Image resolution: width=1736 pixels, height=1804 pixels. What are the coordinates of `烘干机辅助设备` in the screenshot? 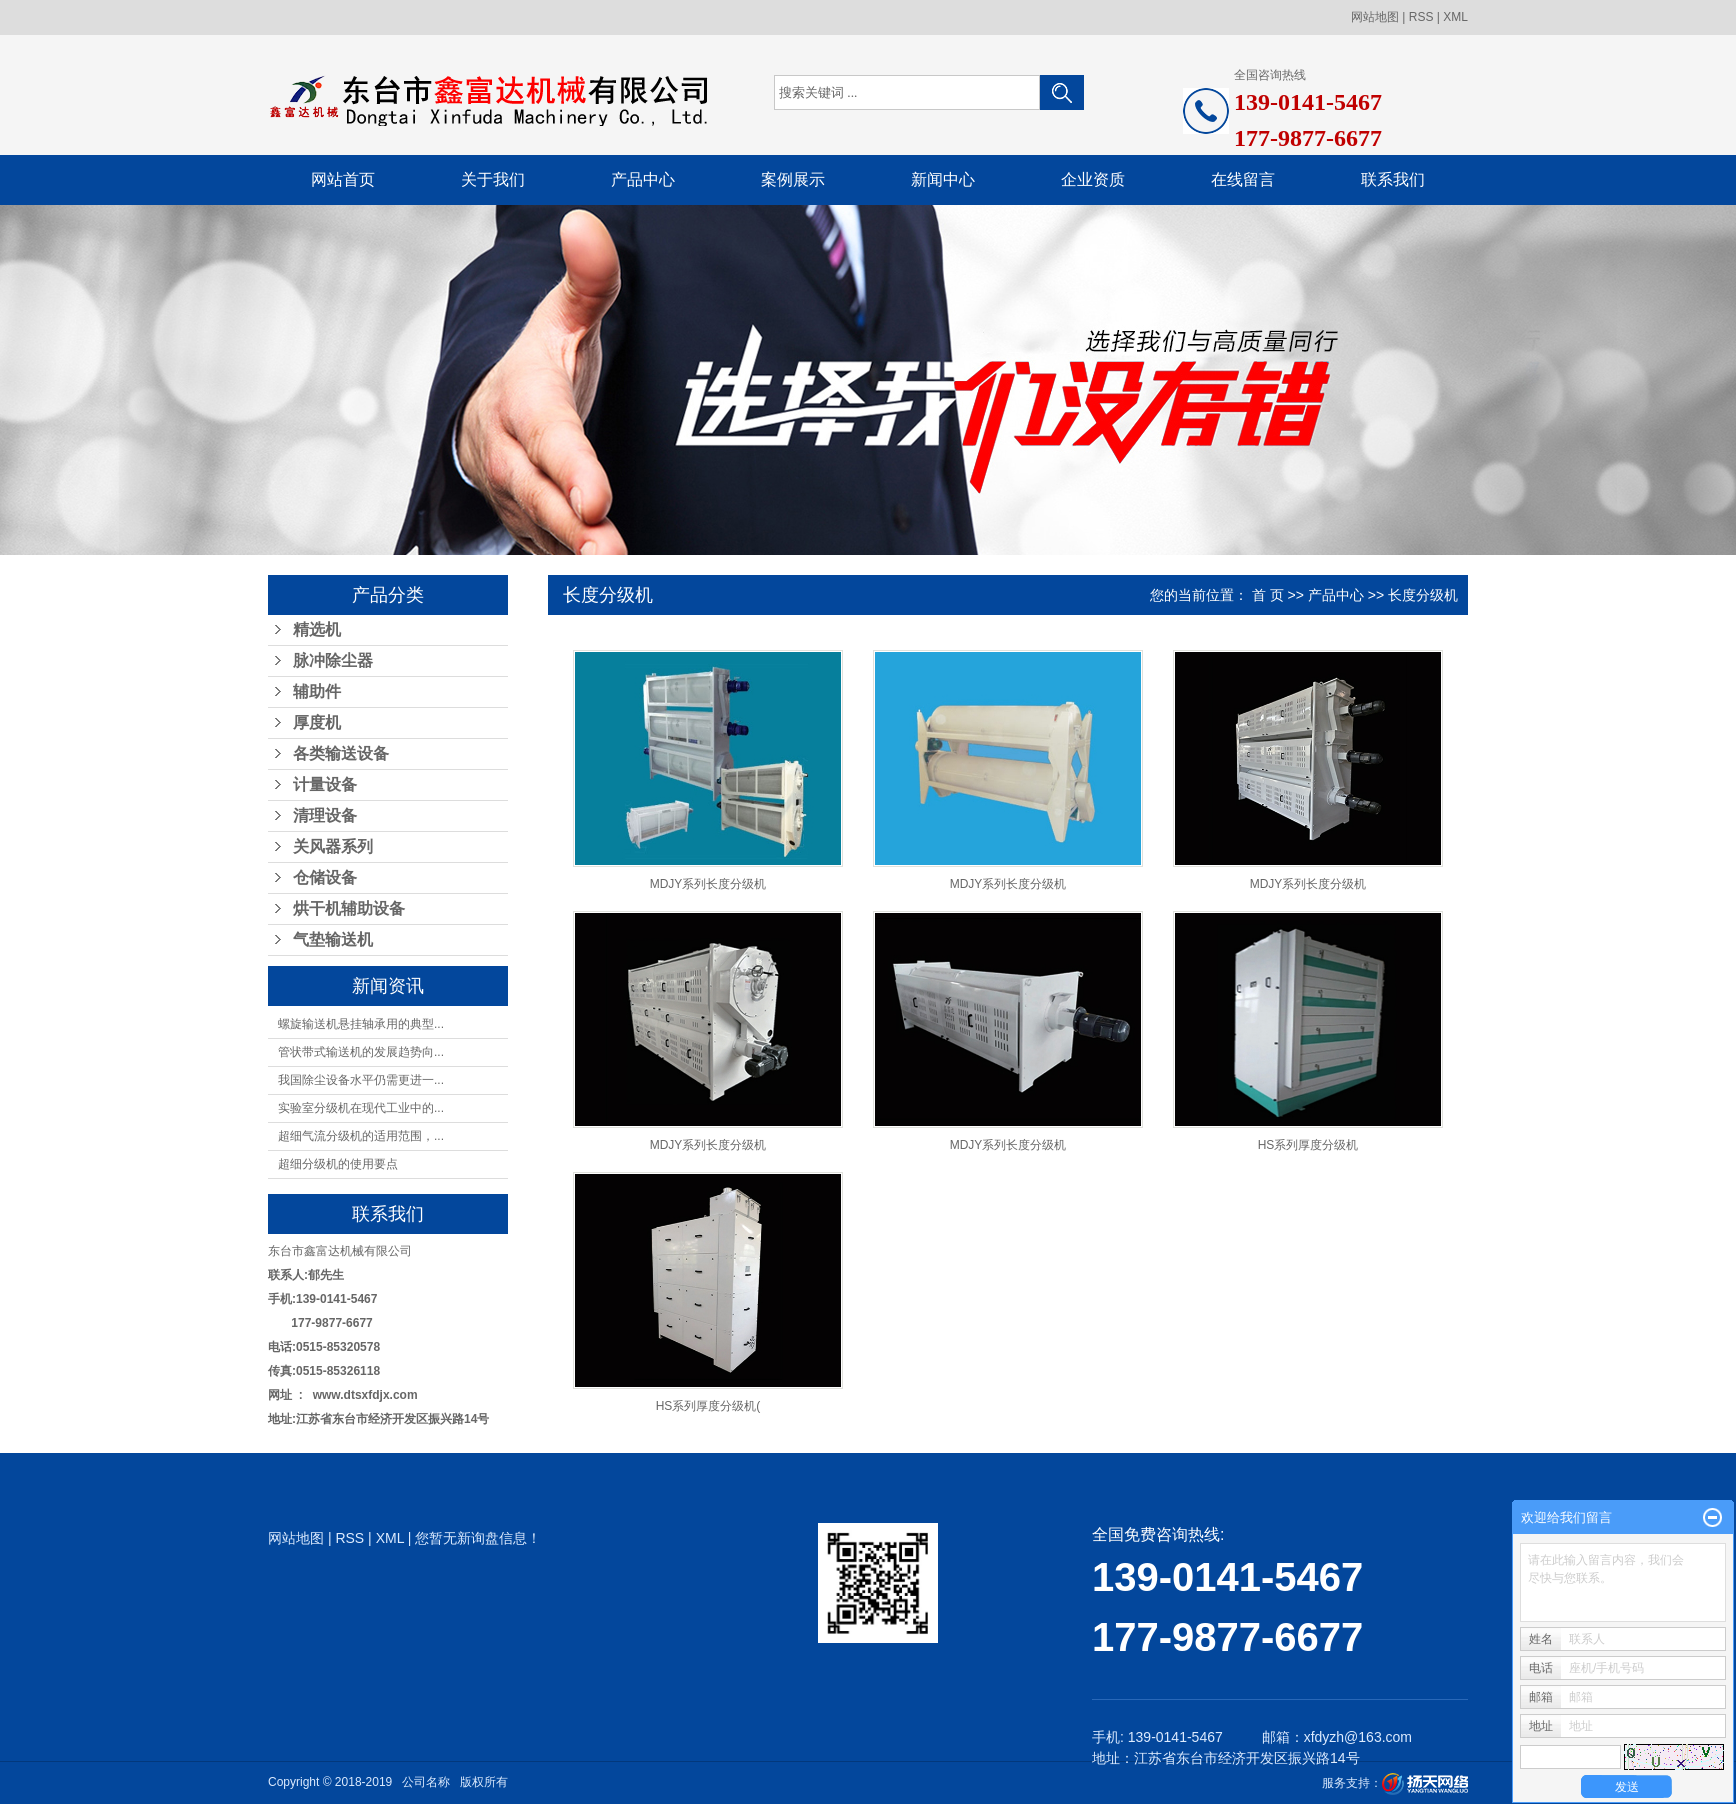 It's located at (349, 908).